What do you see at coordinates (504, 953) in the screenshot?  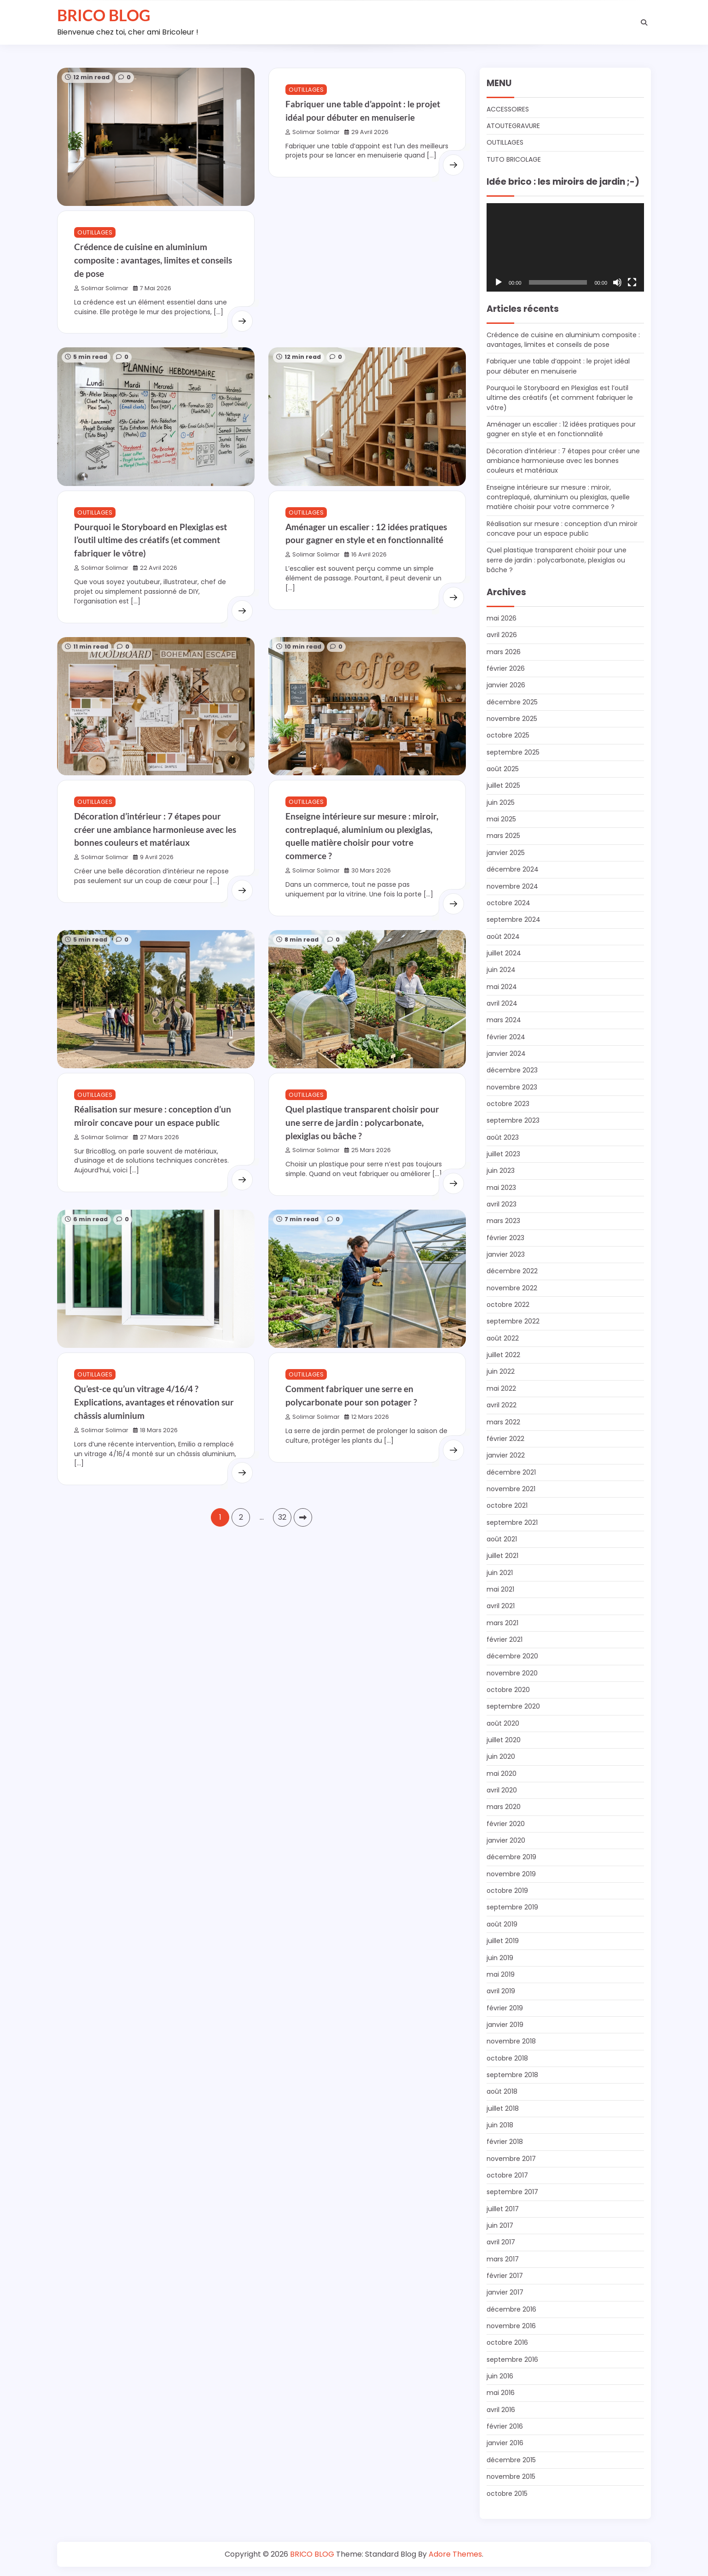 I see `juillet 2024` at bounding box center [504, 953].